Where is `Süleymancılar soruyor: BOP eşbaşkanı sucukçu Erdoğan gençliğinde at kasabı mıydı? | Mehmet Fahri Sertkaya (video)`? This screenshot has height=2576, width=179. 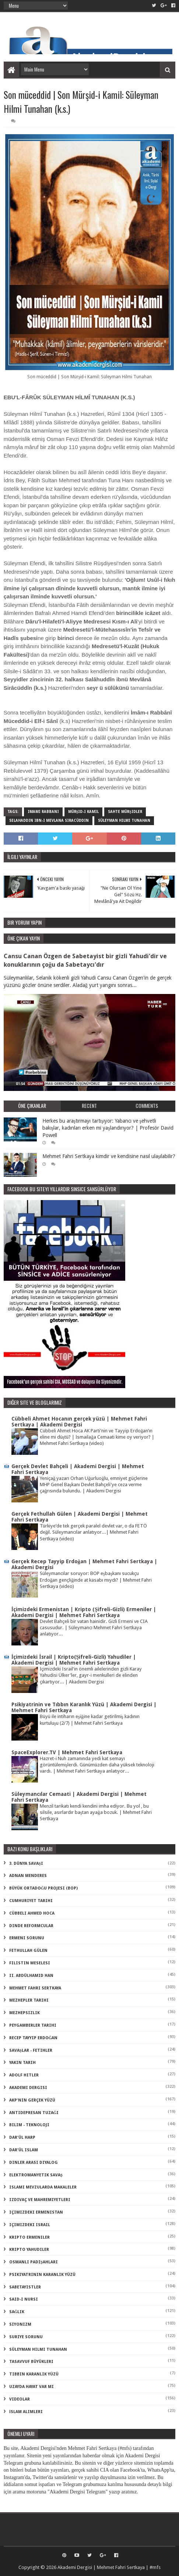 Süleymancılar soruyor: BOP eşbaşkanı sucukçu Erdoğan gençliğinde at kasabı mıydı? | Mehmet Fahri Sertkaya (video) is located at coordinates (96, 1580).